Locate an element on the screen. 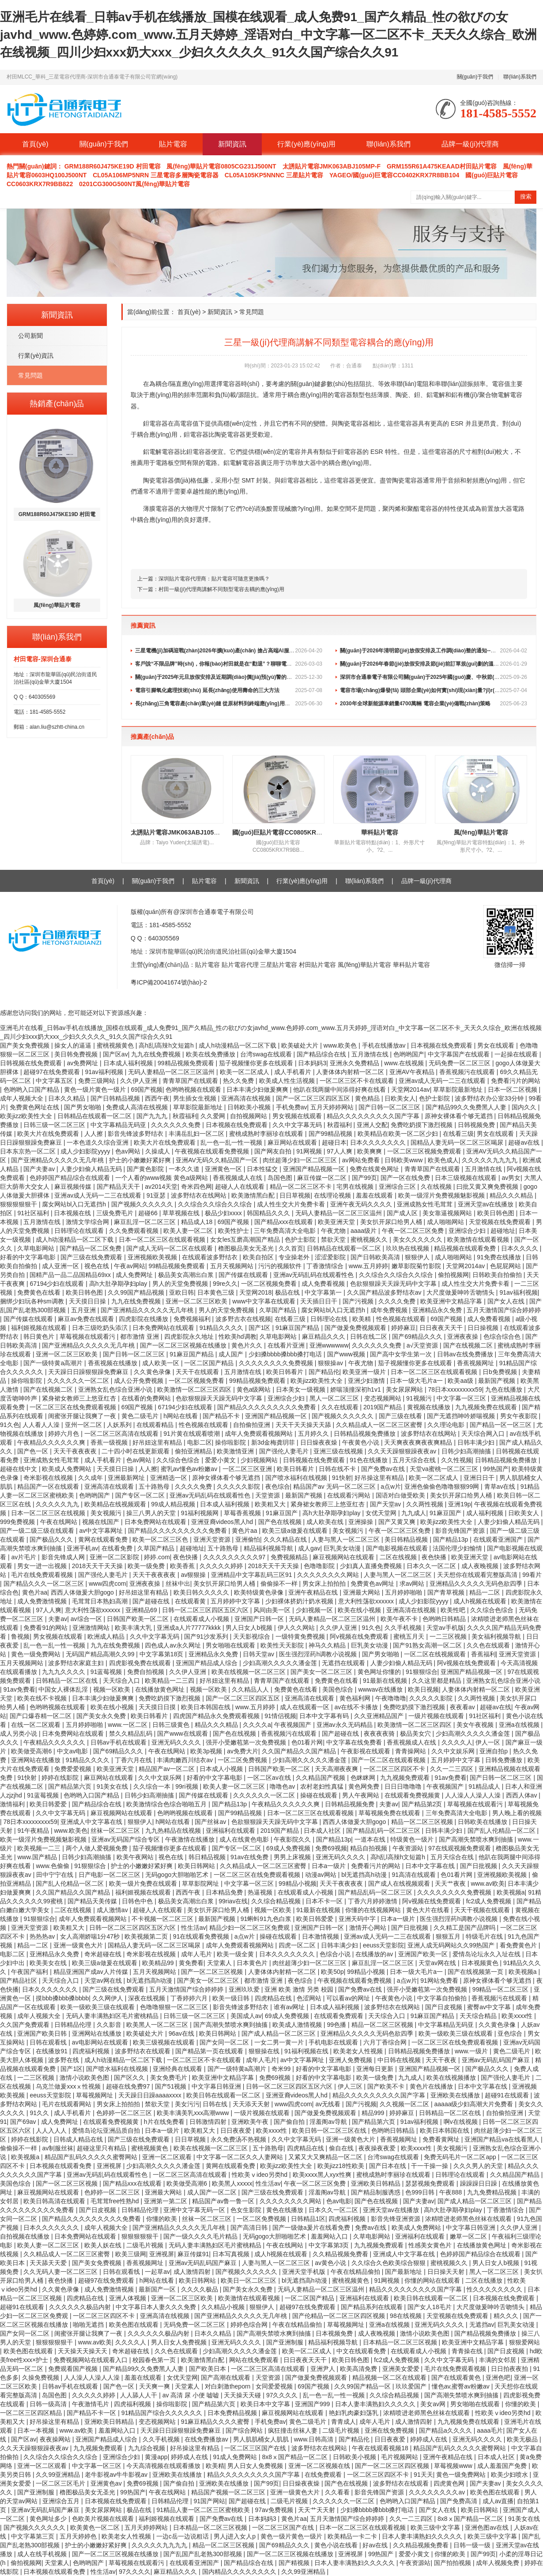 This screenshot has height=2576, width=543. 极品少妇xxxx is located at coordinates (224, 1213).